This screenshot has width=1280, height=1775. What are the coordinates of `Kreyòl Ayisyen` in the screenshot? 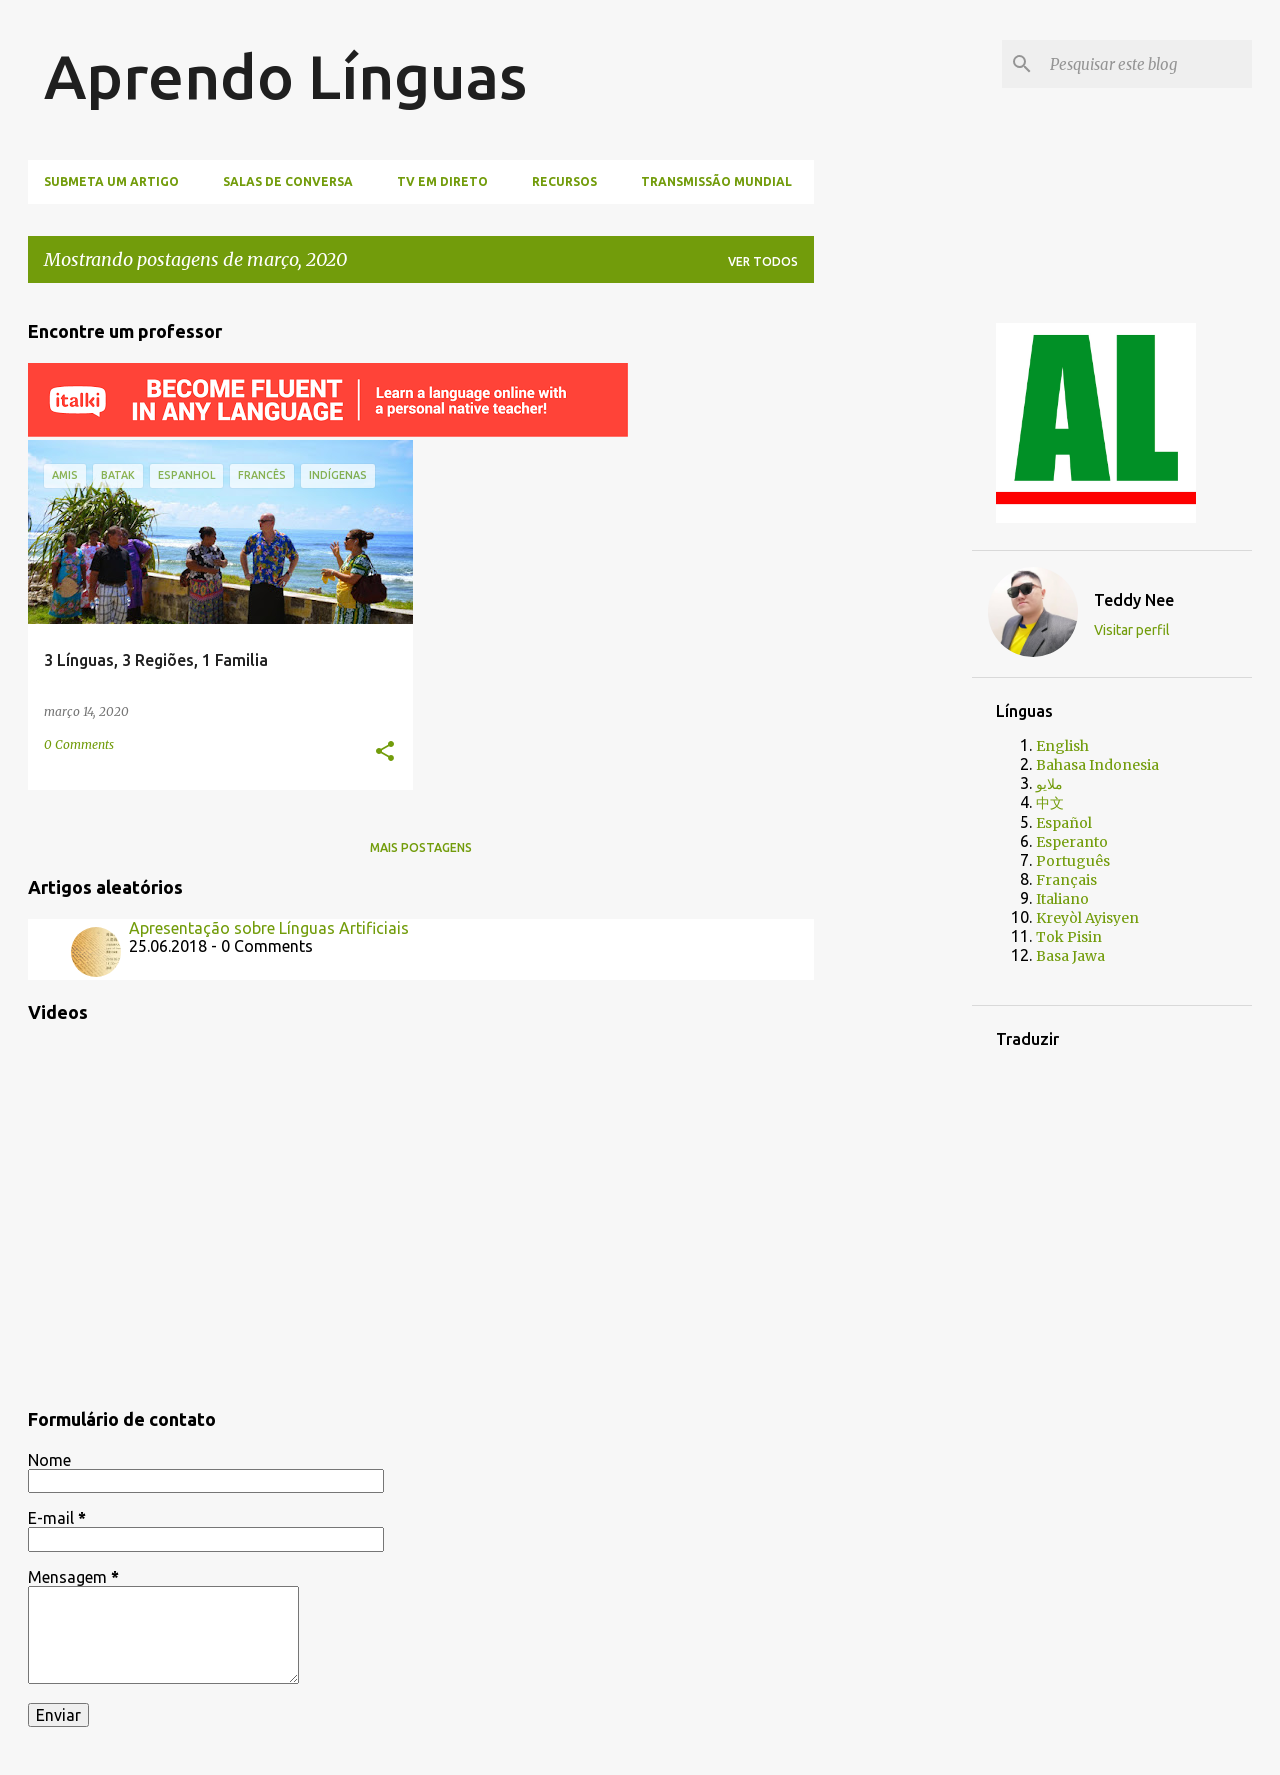 It's located at (1087, 918).